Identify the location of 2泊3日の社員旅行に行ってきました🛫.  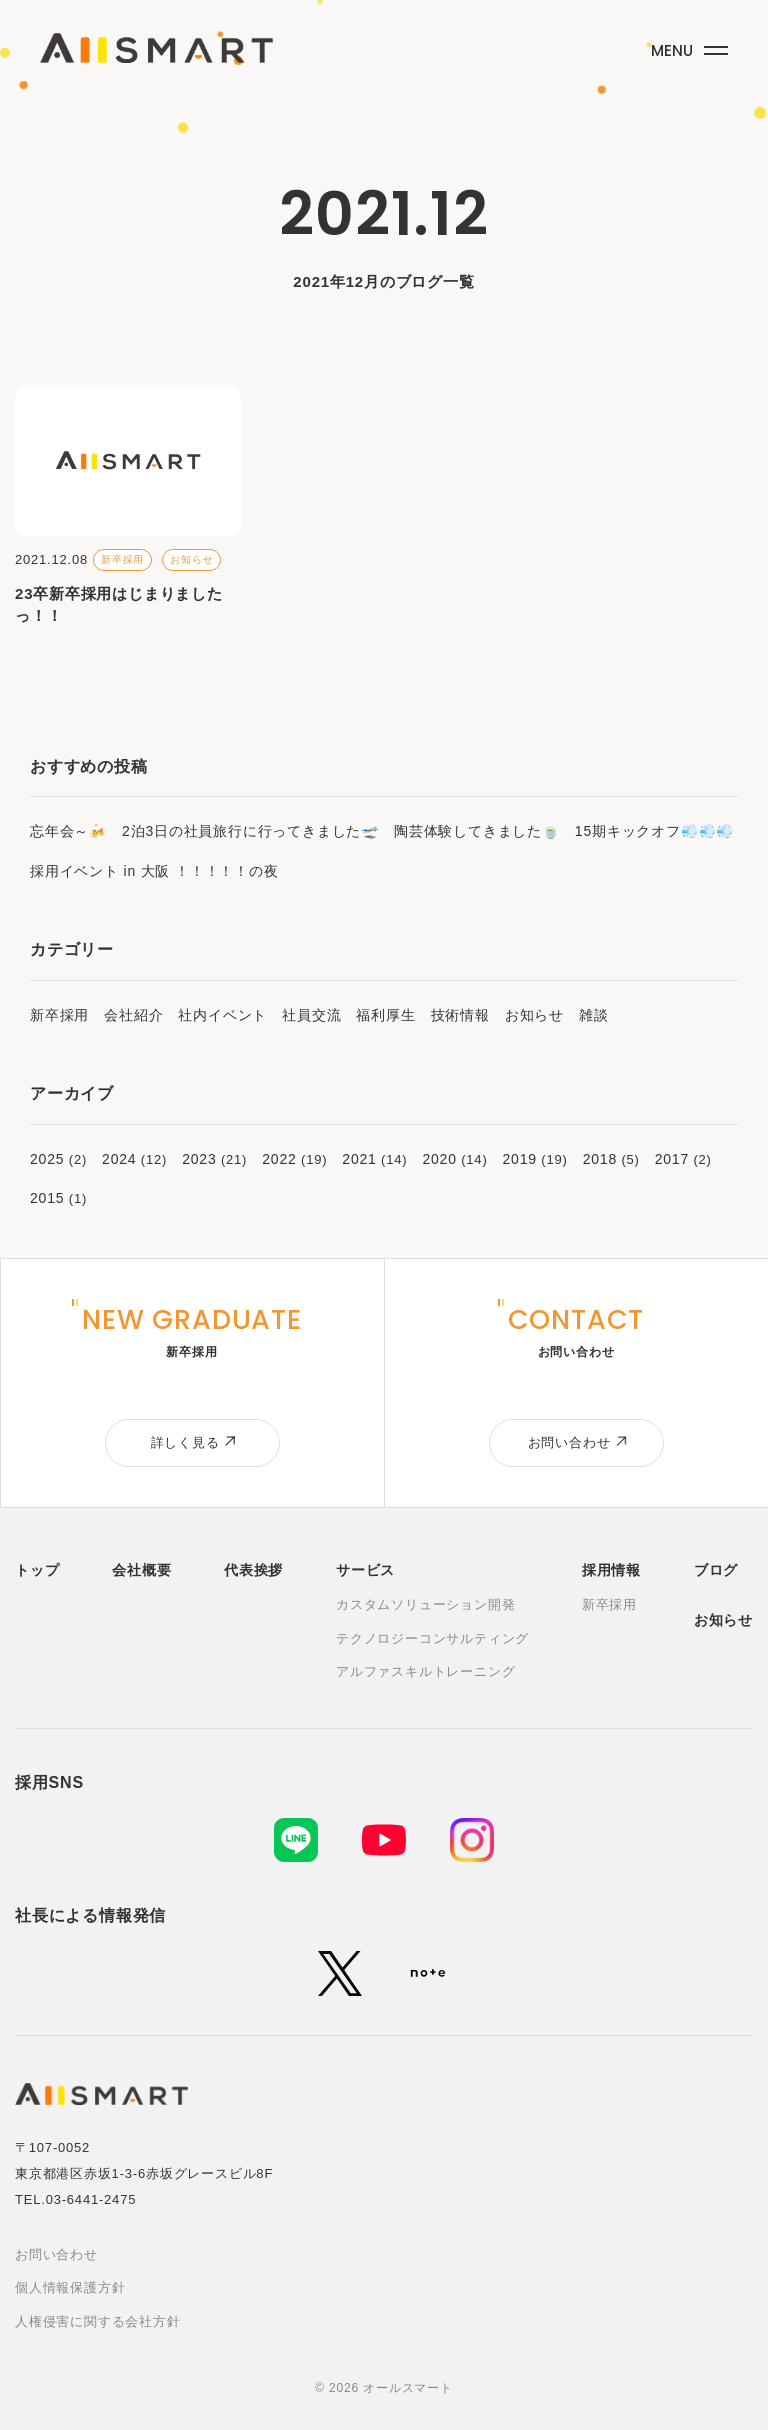
(250, 831).